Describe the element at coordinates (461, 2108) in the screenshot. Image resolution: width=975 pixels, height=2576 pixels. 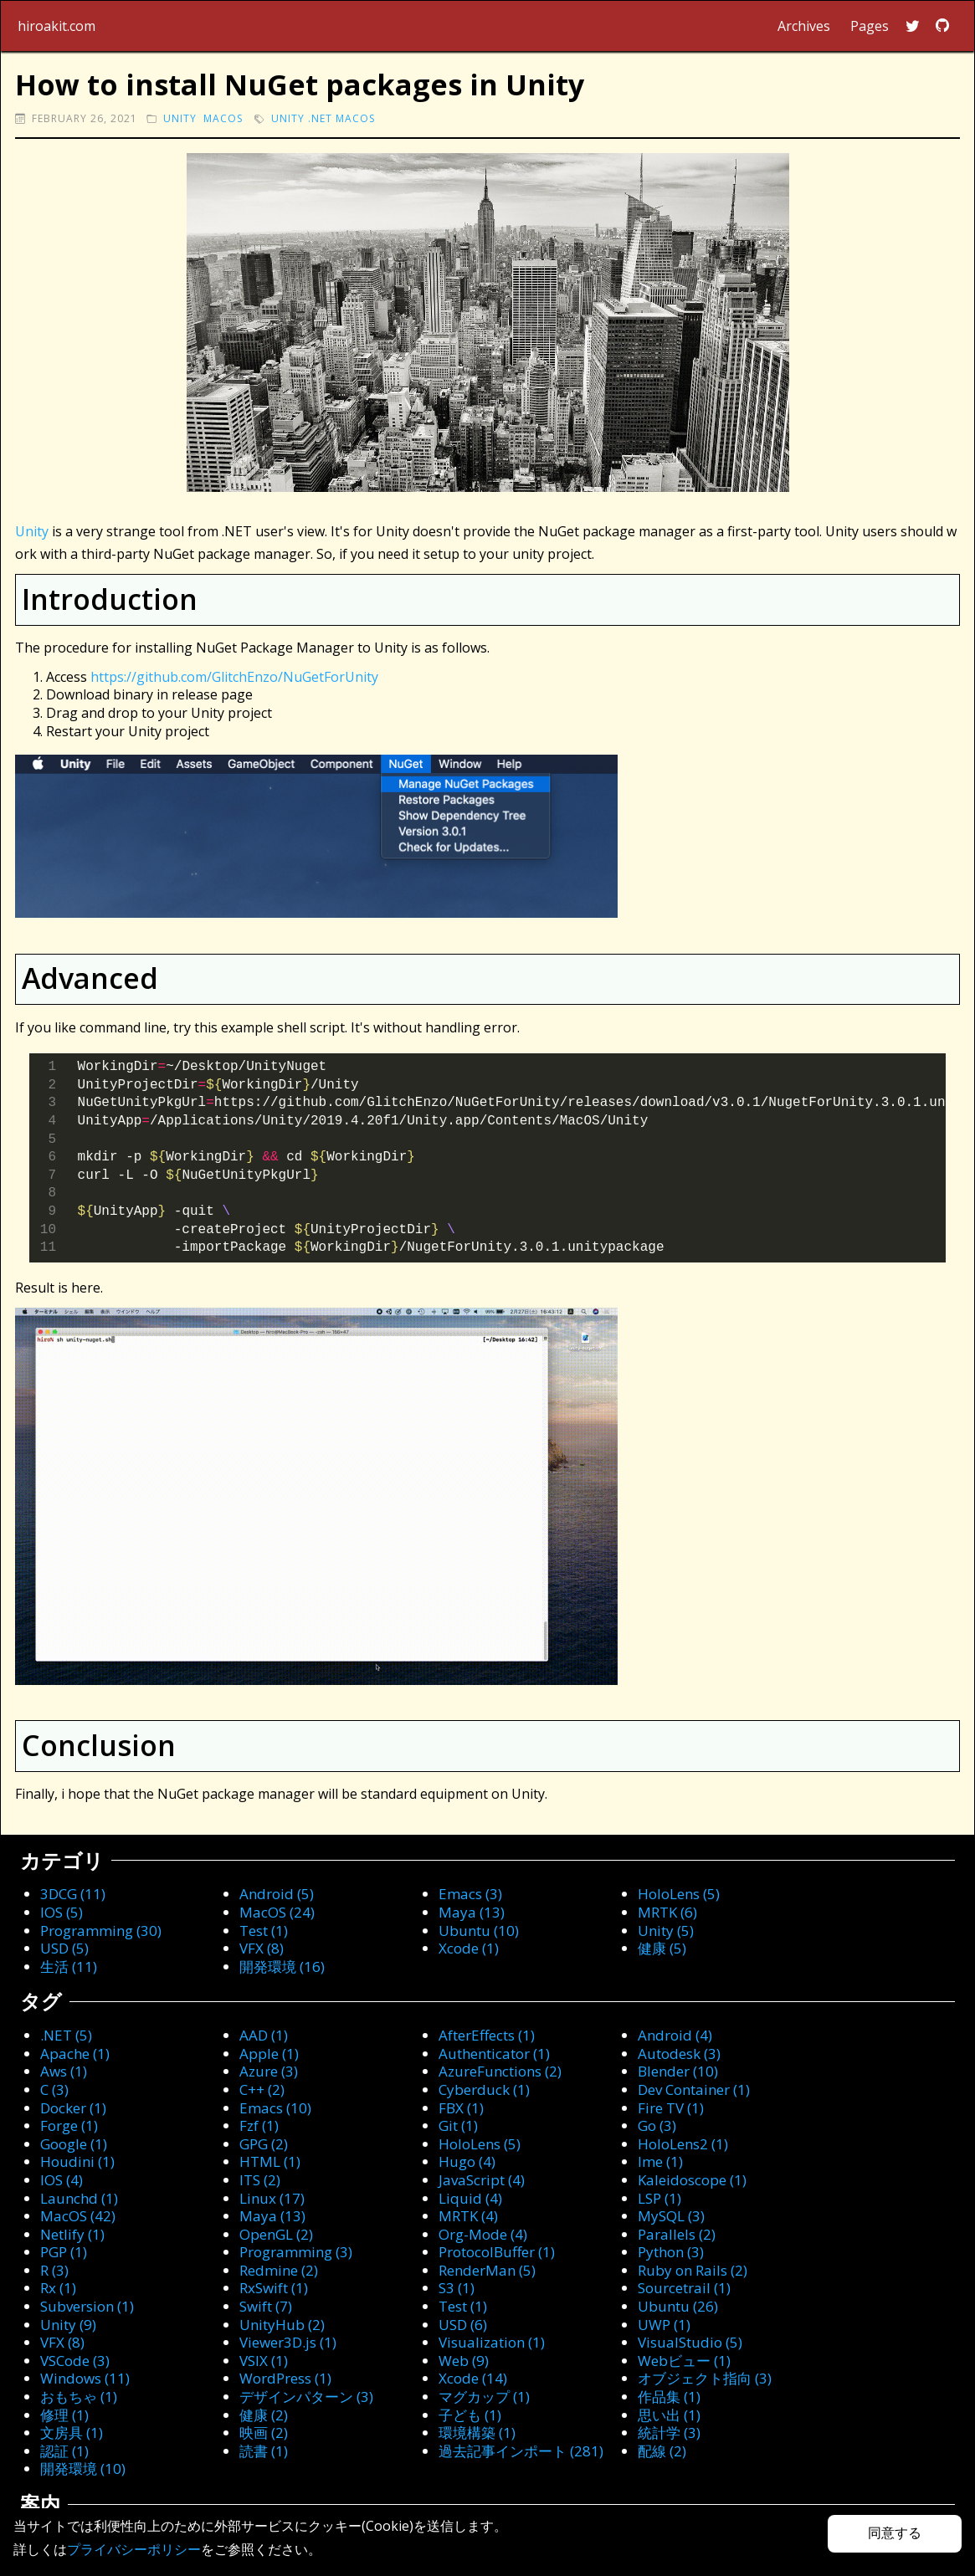
I see `FBX (1)` at that location.